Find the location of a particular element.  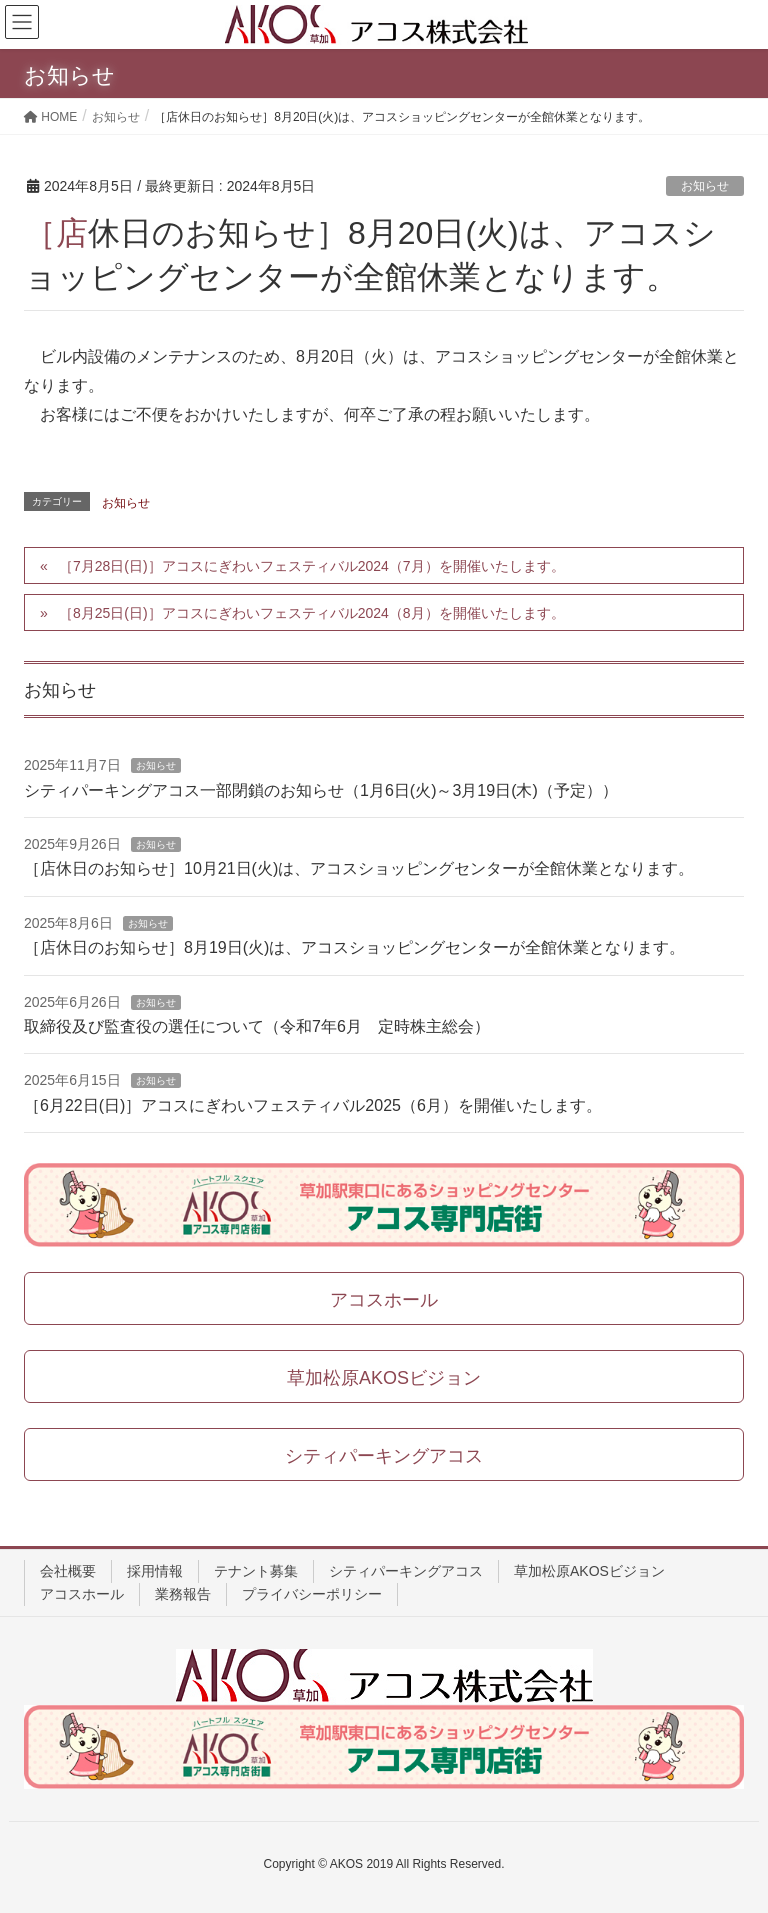

テナント募集 is located at coordinates (256, 1571).